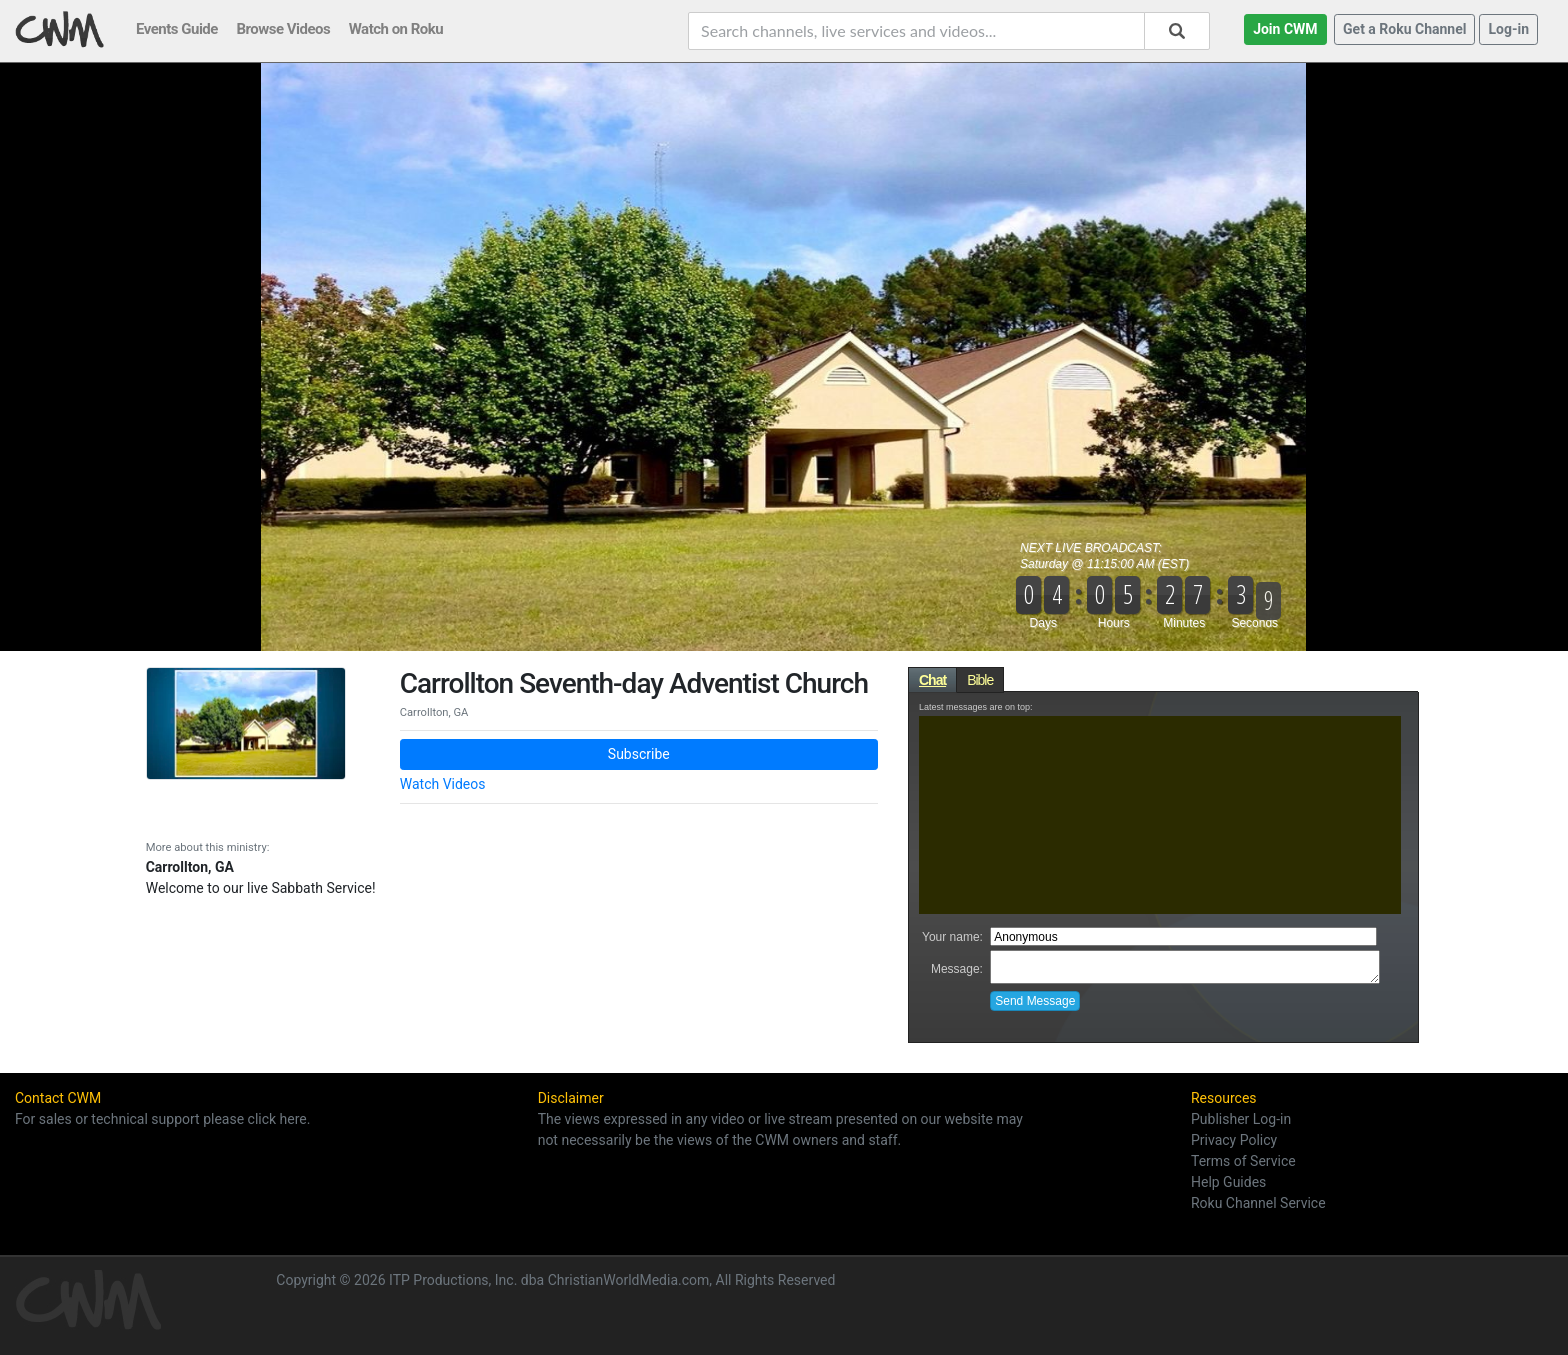 The width and height of the screenshot is (1568, 1355). Describe the element at coordinates (1241, 1119) in the screenshot. I see `Publisher Log-in` at that location.